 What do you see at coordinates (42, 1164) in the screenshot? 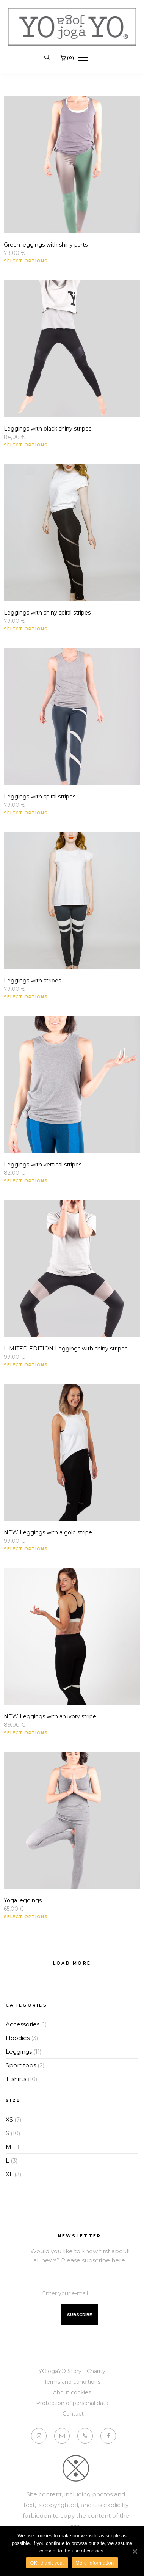
I see `Leggings with vertical stripes` at bounding box center [42, 1164].